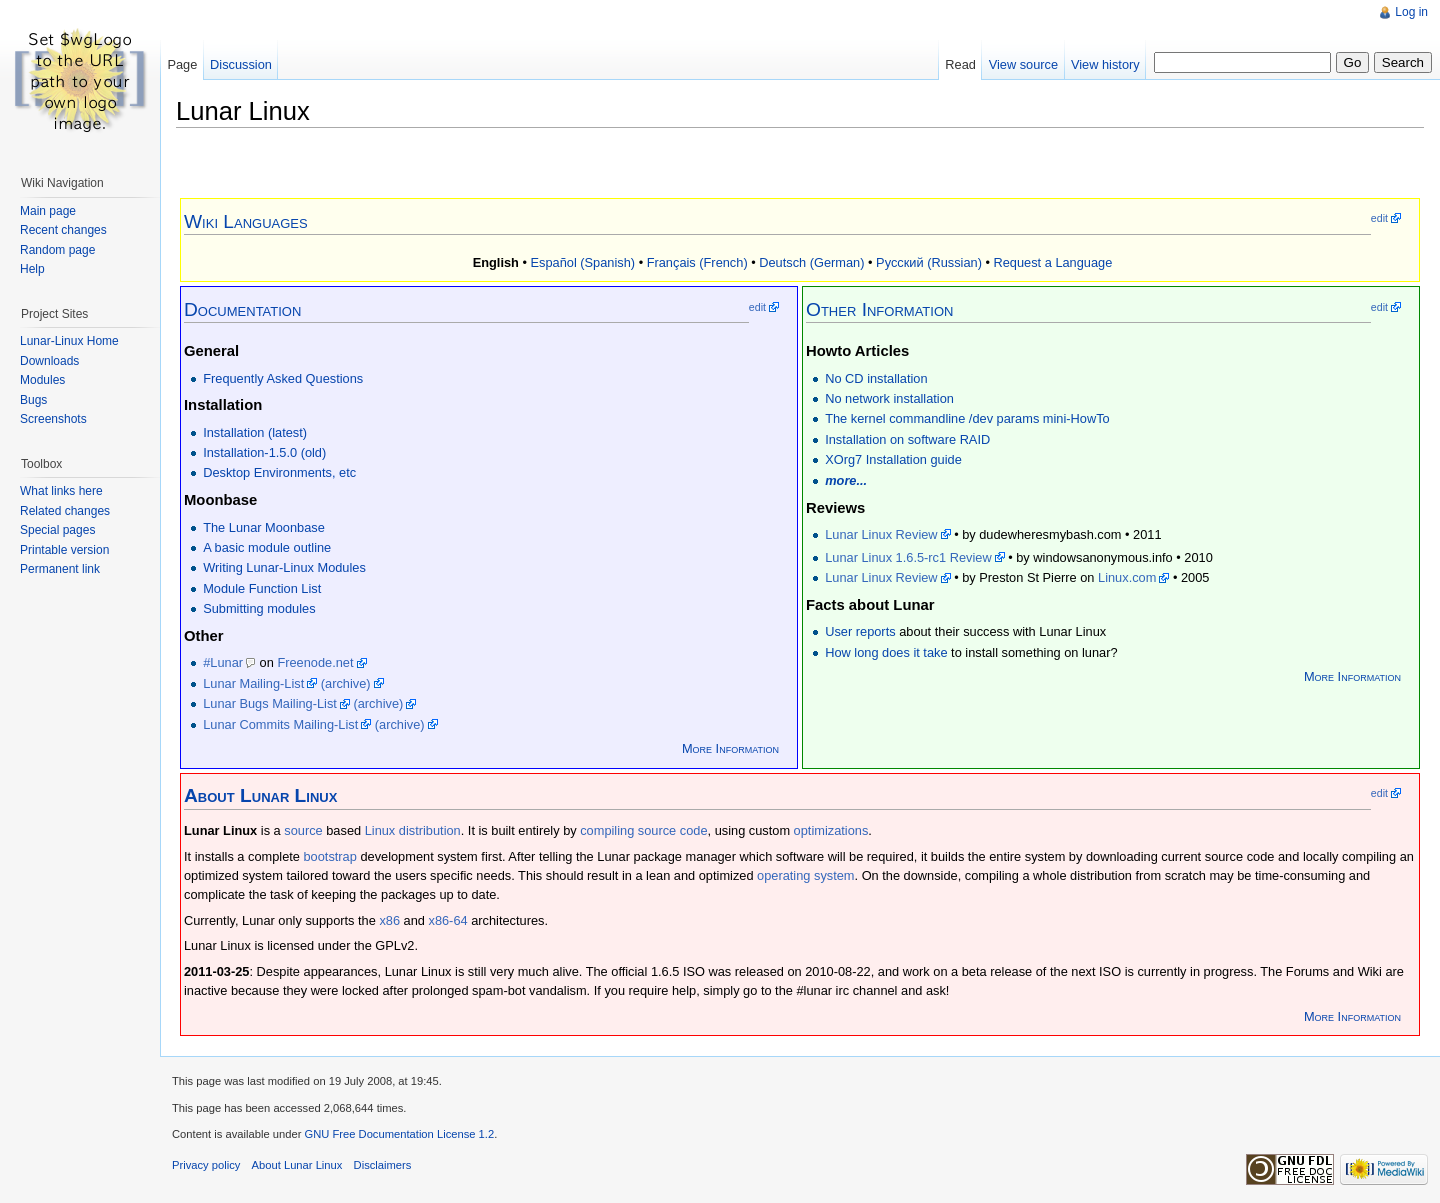  I want to click on Lunar Linux Review, so click(881, 534).